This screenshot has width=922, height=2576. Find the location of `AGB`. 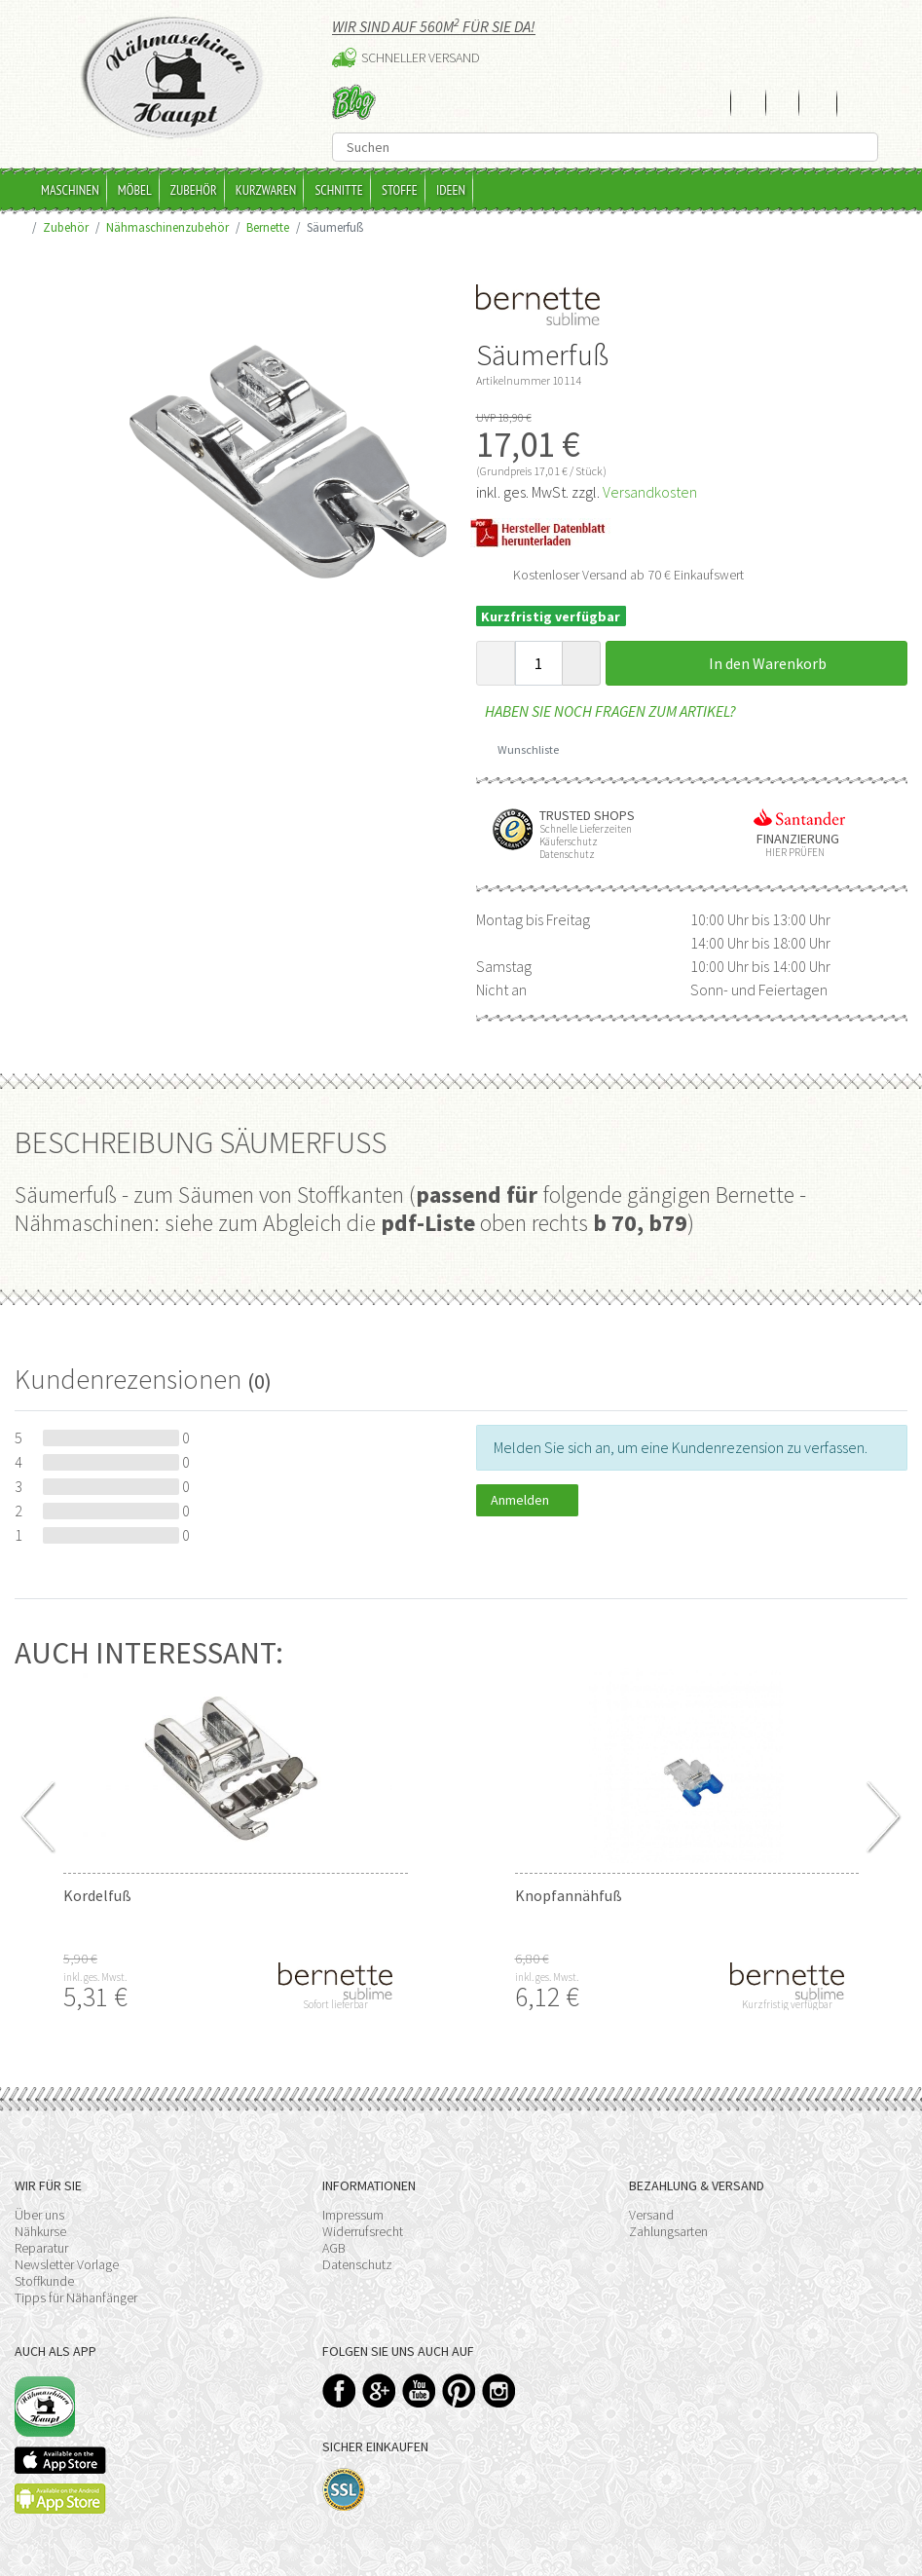

AGB is located at coordinates (334, 2248).